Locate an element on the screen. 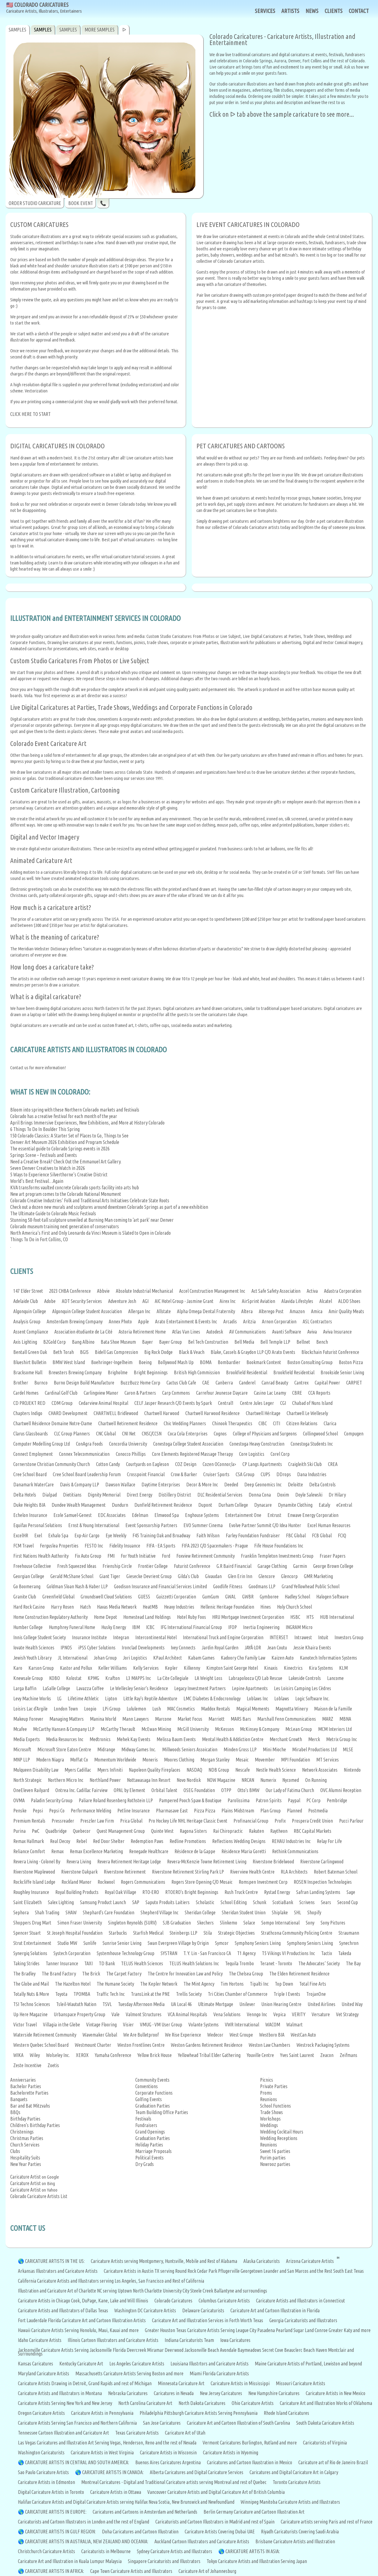  April Brings Immersive Experiences, New Exhibitions, and More at History Colorado is located at coordinates (87, 1122).